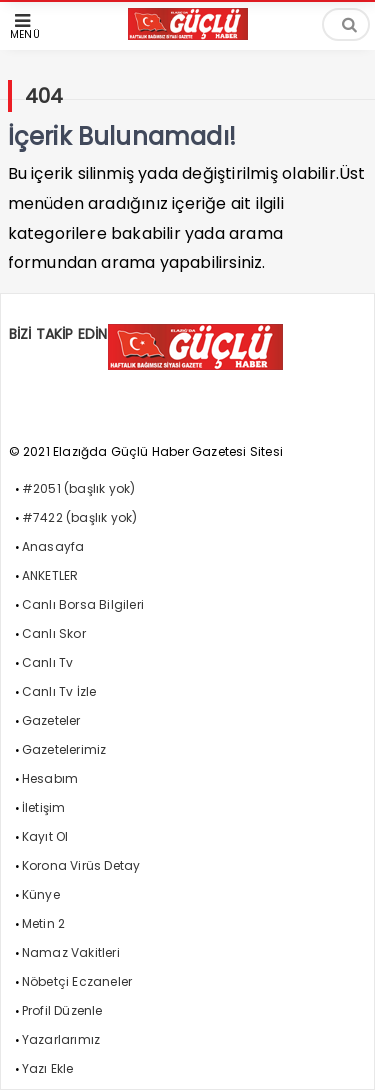 This screenshot has width=375, height=1090. What do you see at coordinates (48, 1068) in the screenshot?
I see `Yazı Ekle` at bounding box center [48, 1068].